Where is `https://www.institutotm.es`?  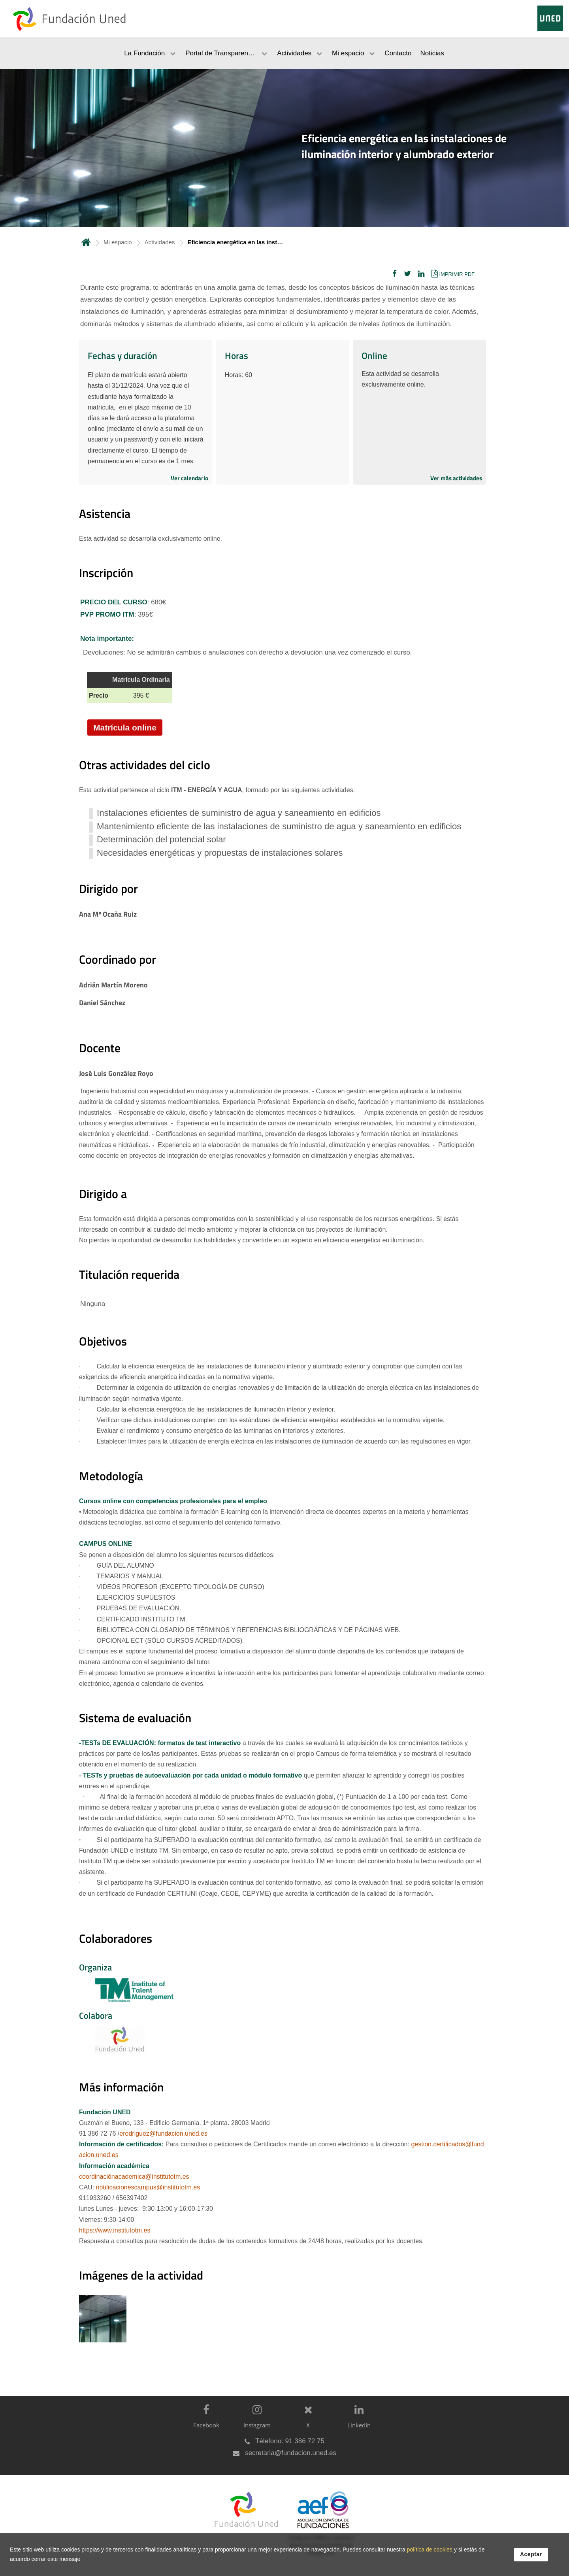 https://www.institutotm.es is located at coordinates (115, 2230).